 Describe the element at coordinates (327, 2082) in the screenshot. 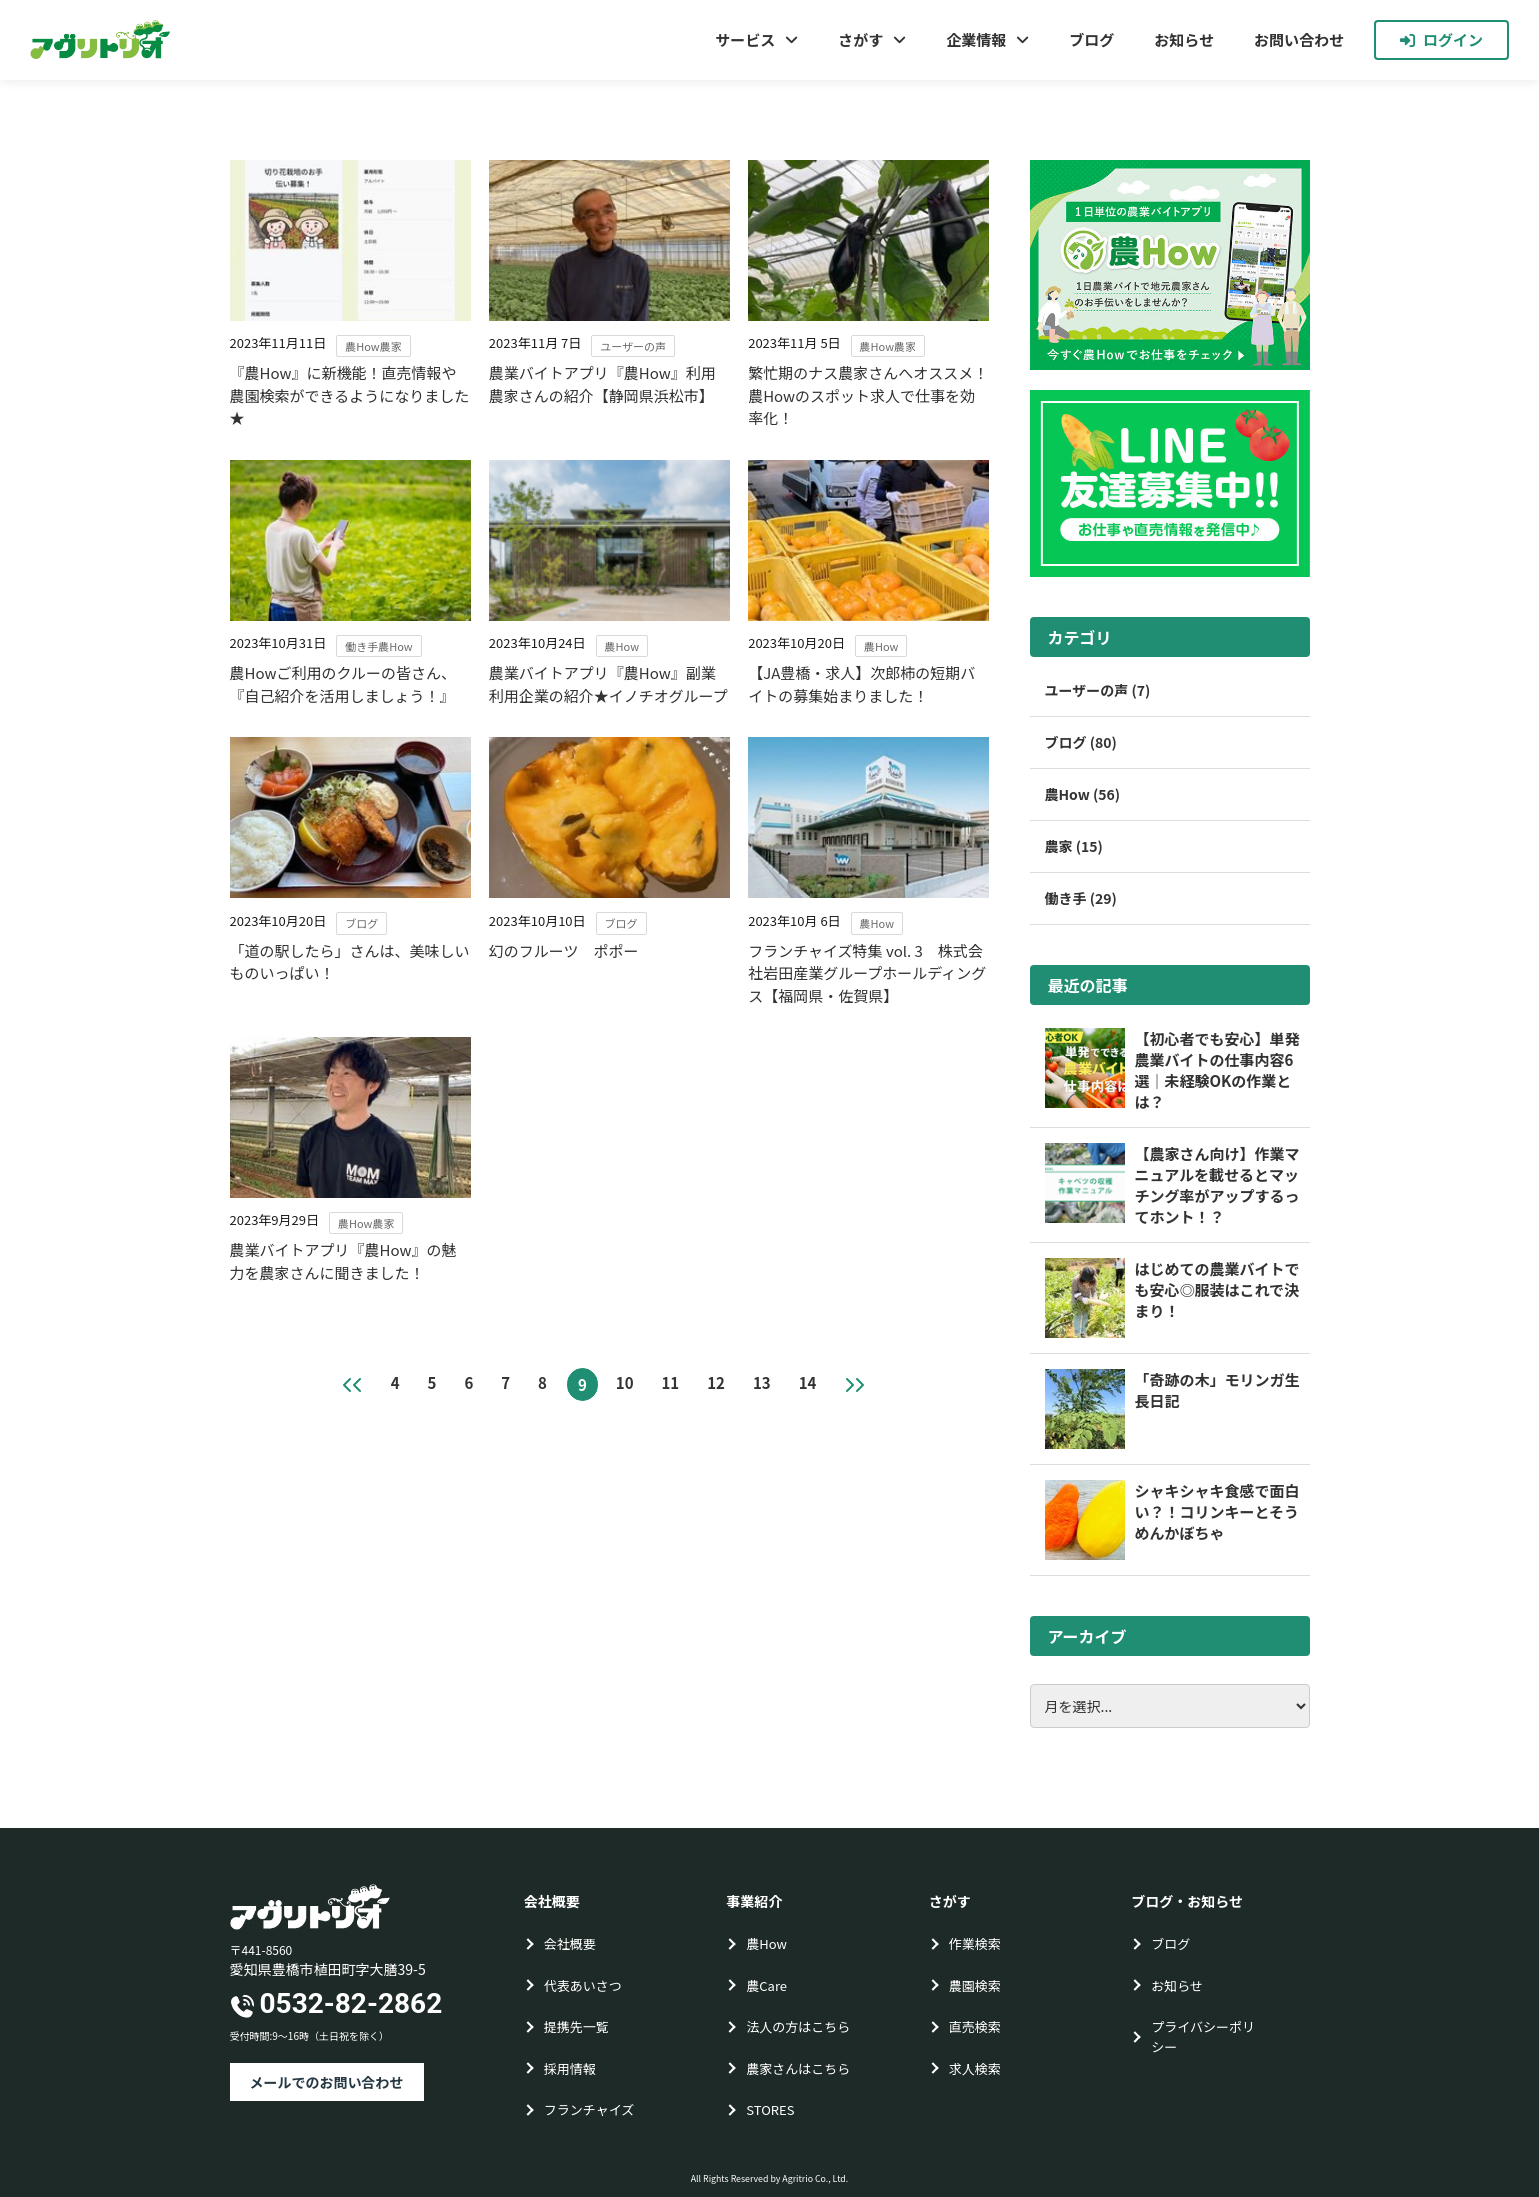

I see `メールでのお問い合わせ` at that location.